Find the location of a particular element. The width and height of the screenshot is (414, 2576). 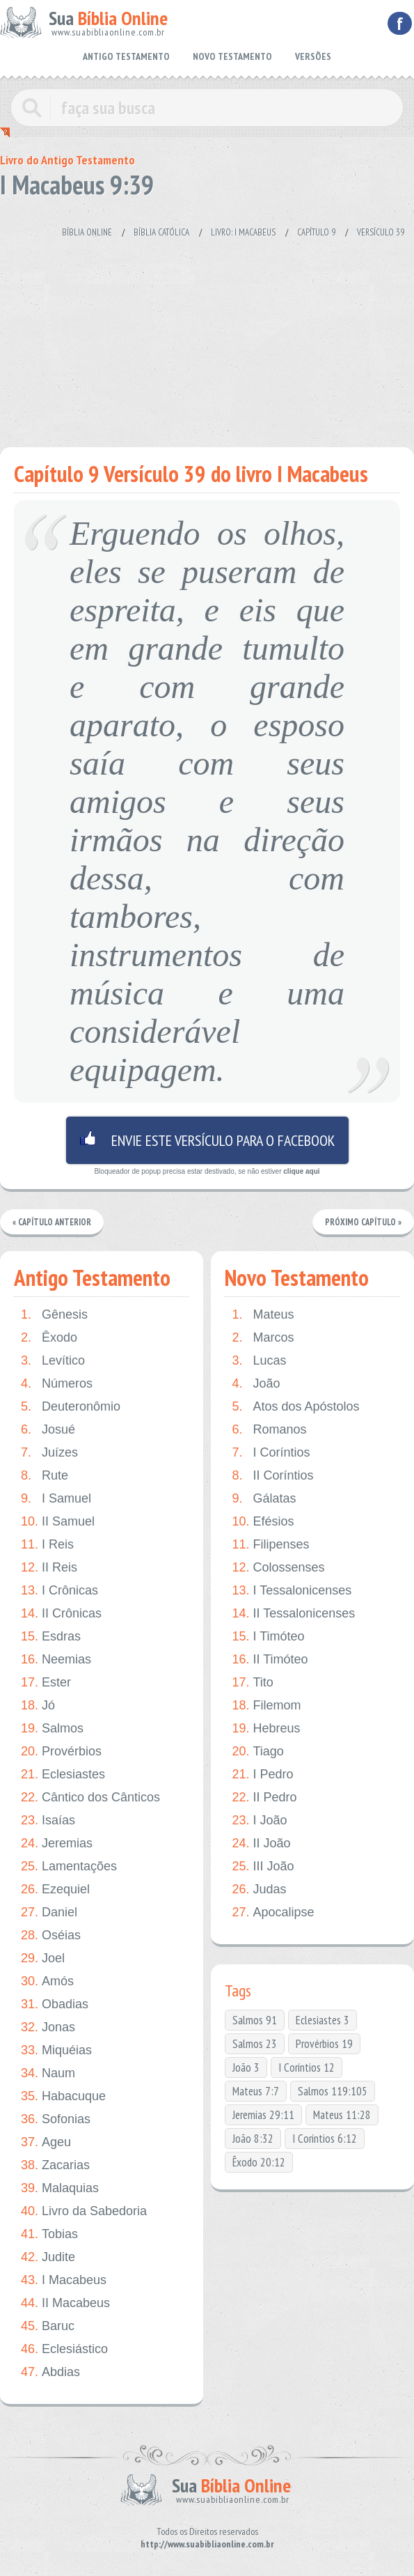

Naum is located at coordinates (48, 2074).